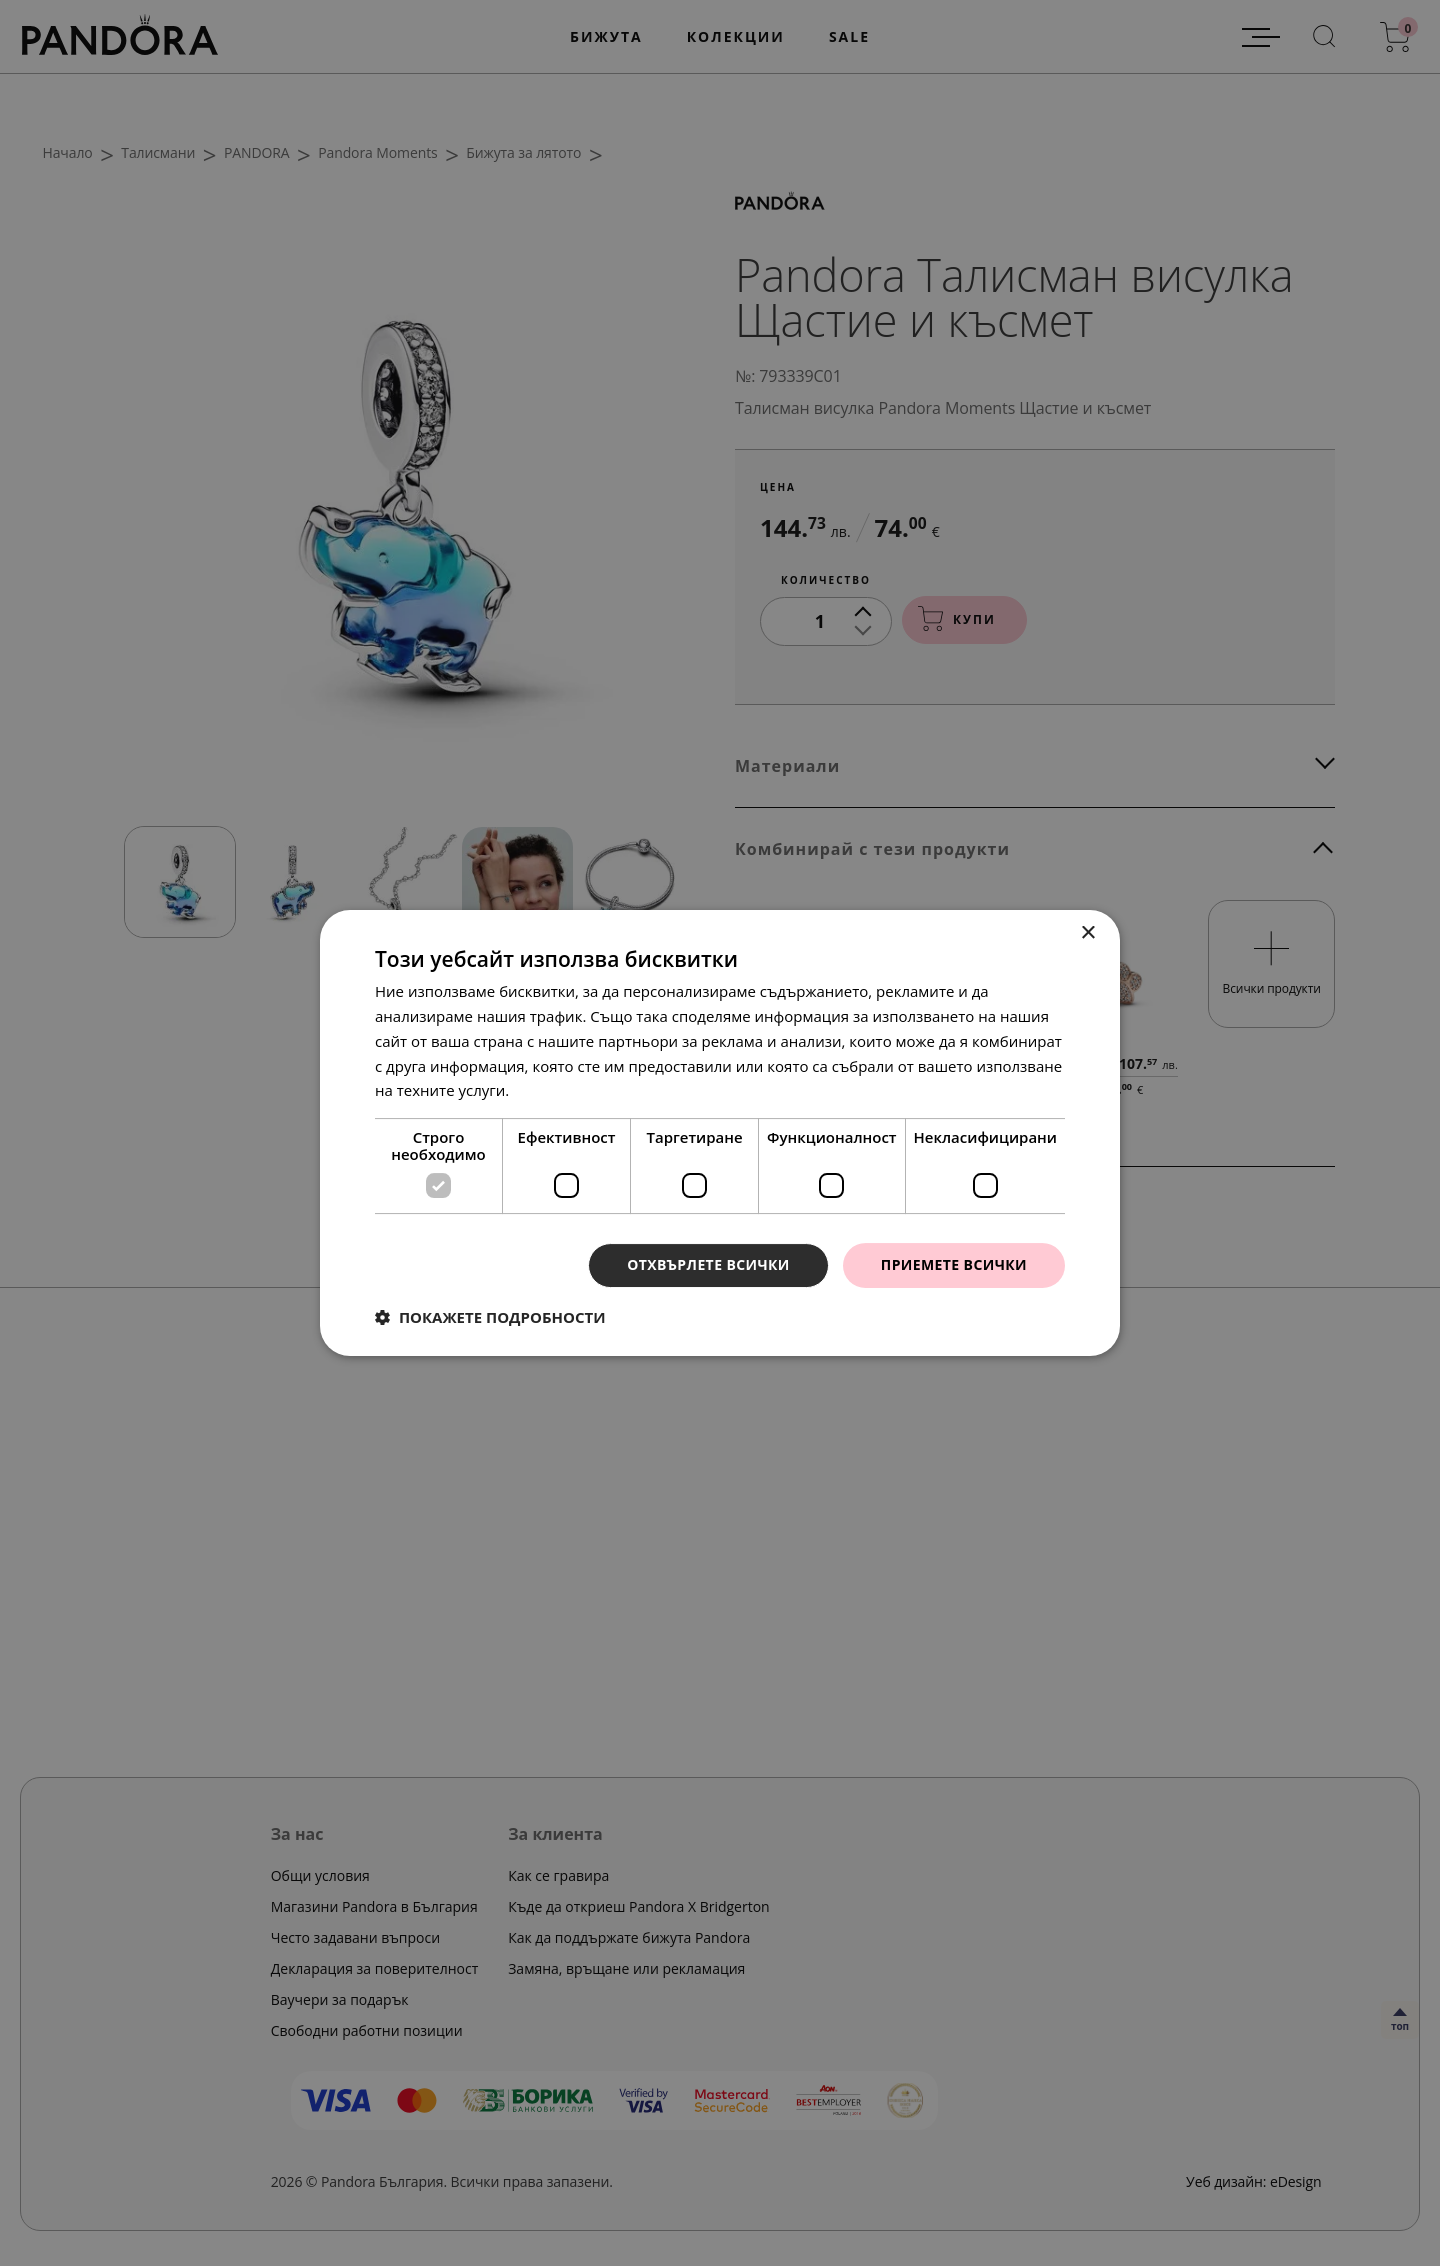 This screenshot has width=1440, height=2266. Describe the element at coordinates (569, 1090) in the screenshot. I see `Прочетете още [Прочетете още, opens a new window]` at that location.